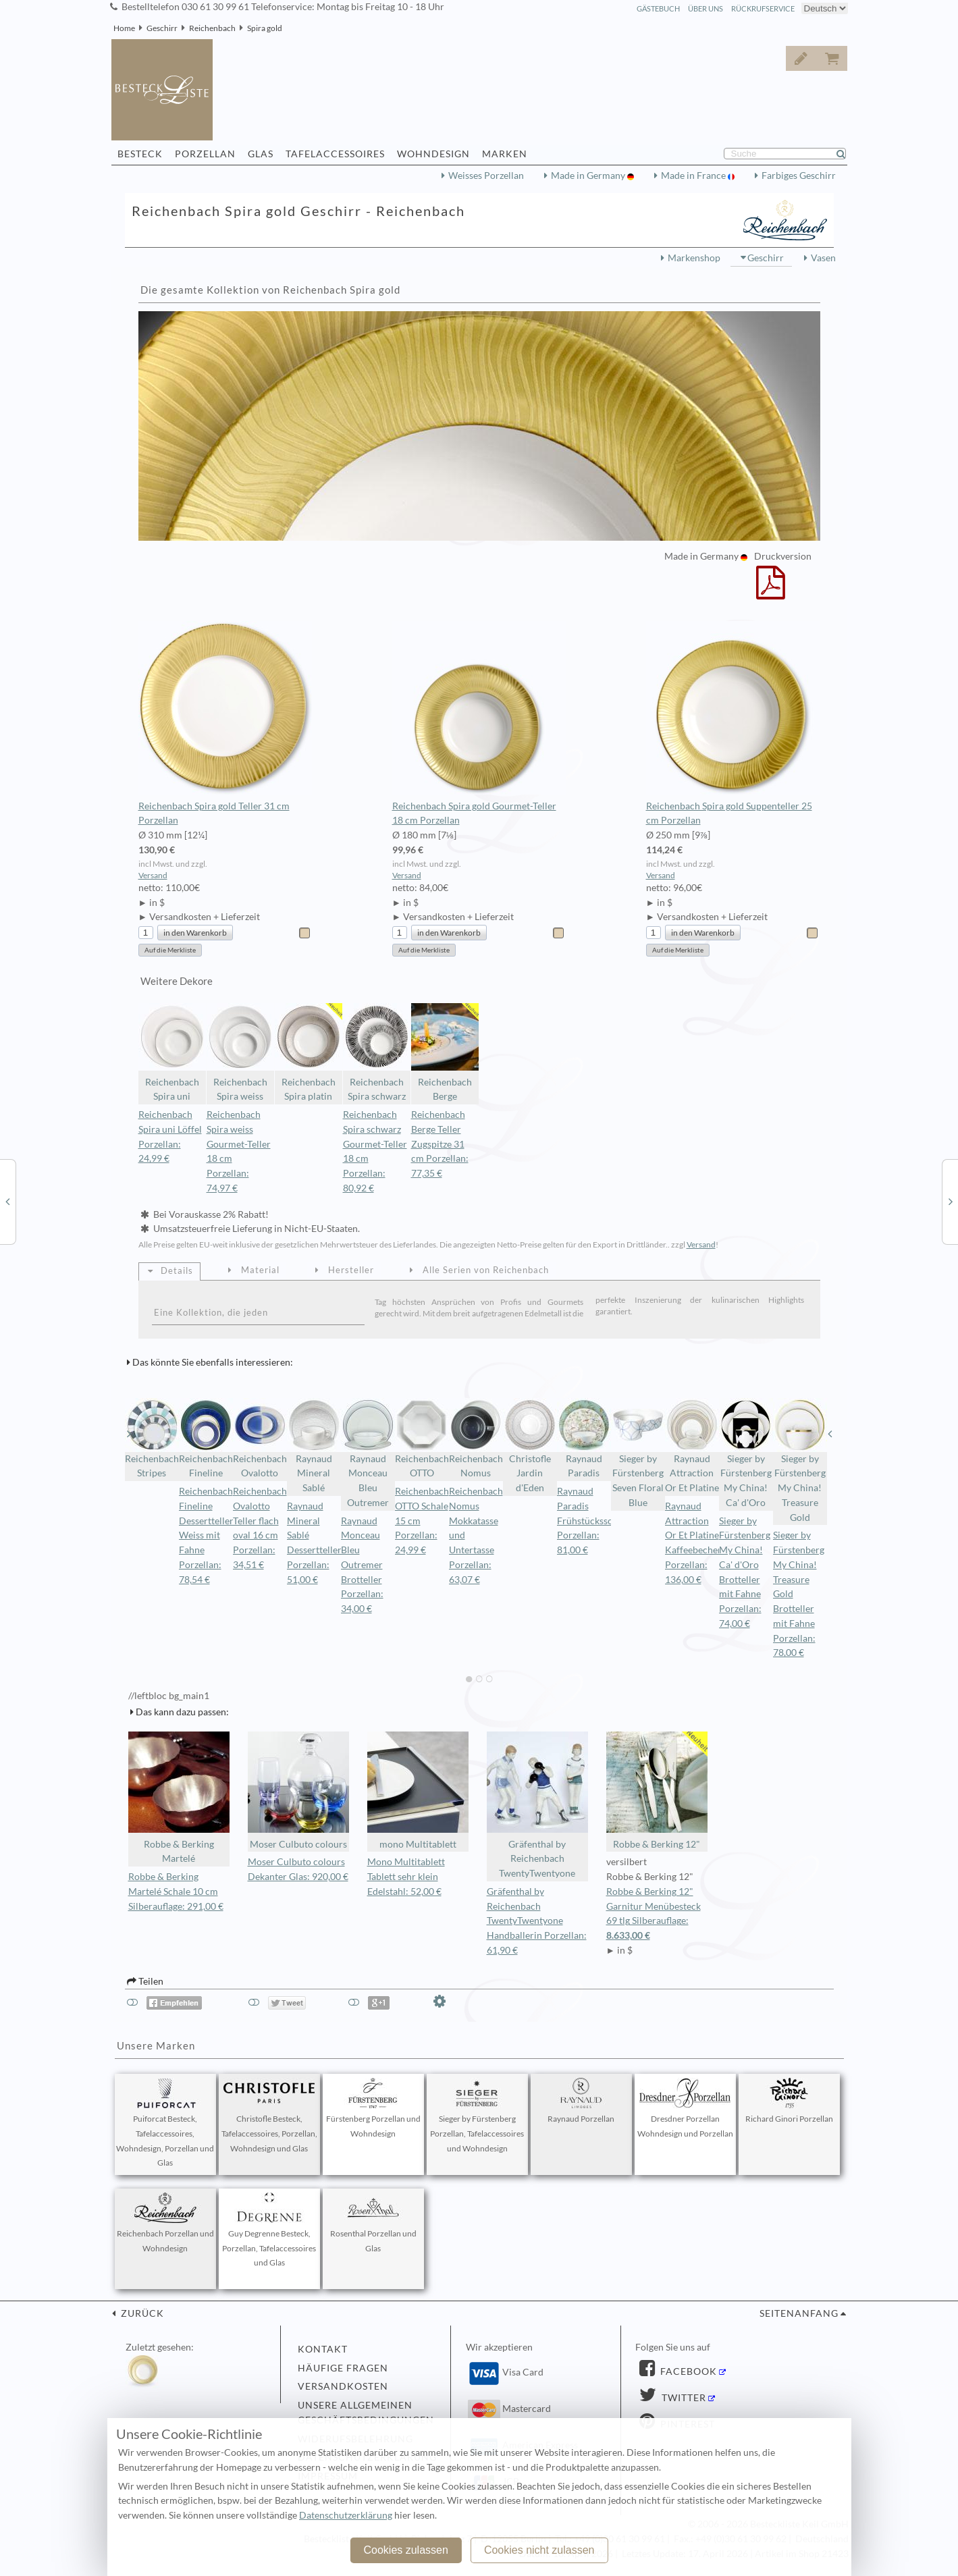  What do you see at coordinates (373, 2223) in the screenshot?
I see `Rosenthal Porzellan und Glas` at bounding box center [373, 2223].